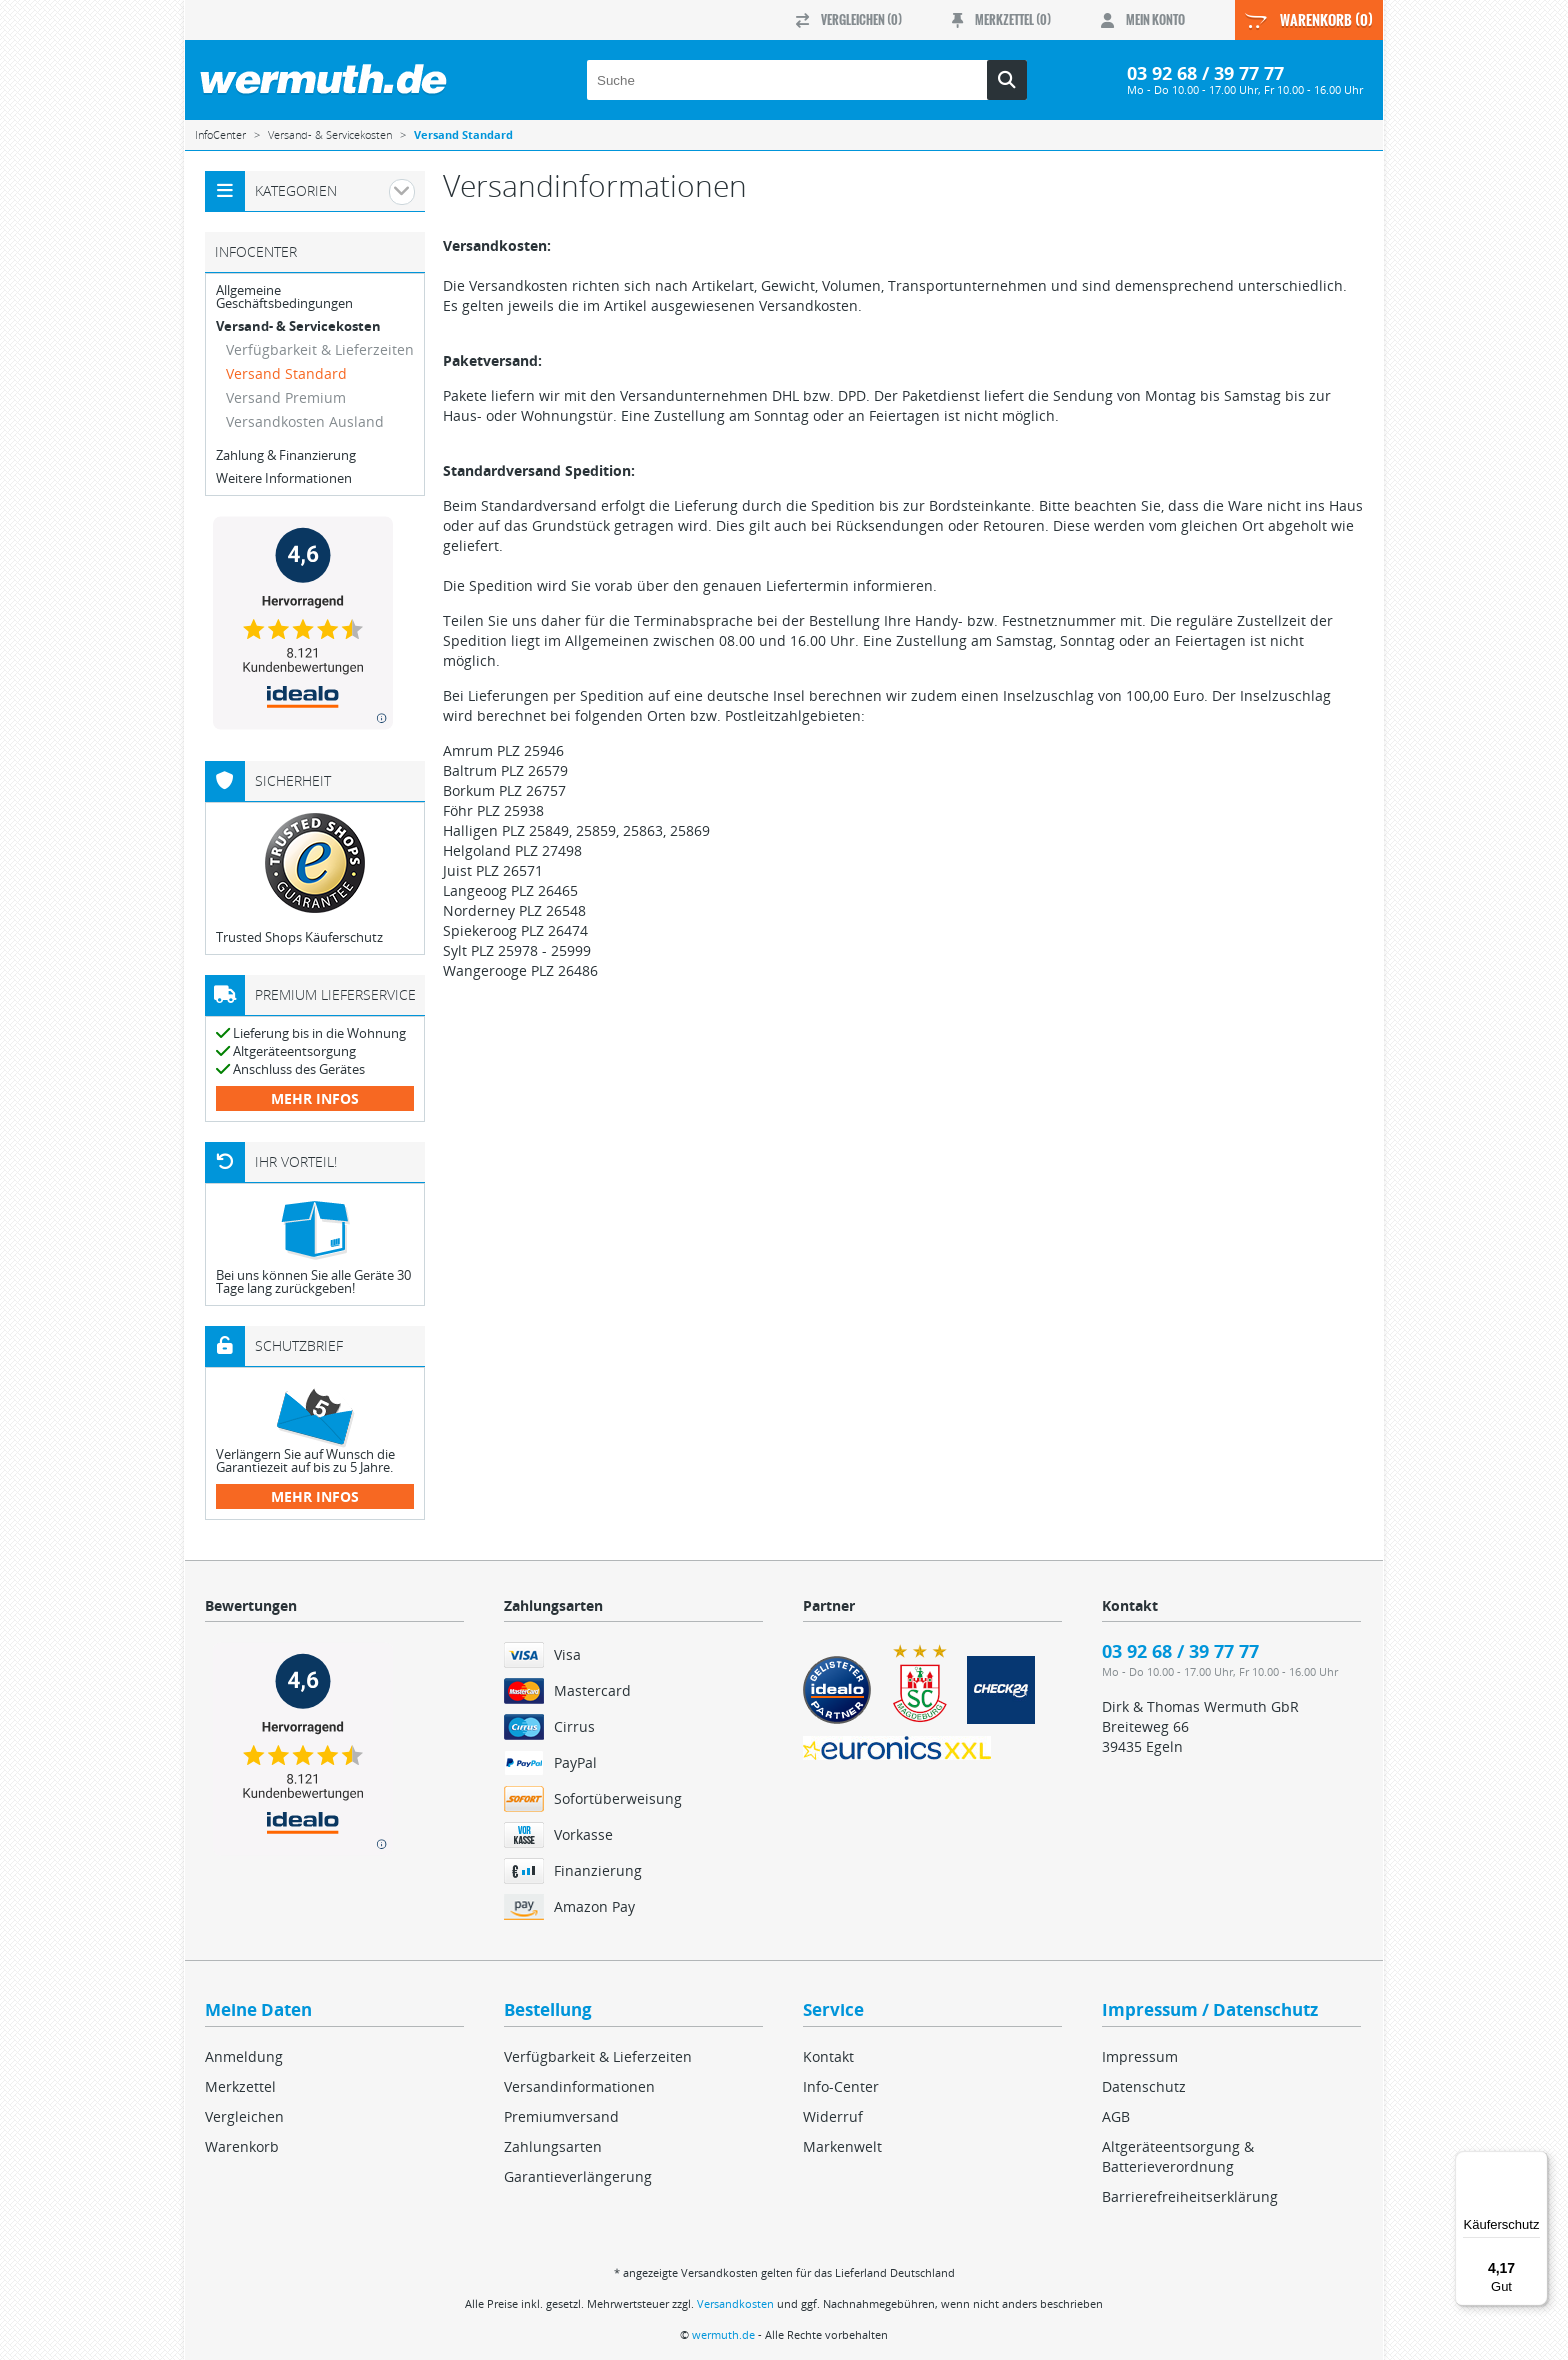 The image size is (1568, 2360). I want to click on Markenwelt, so click(842, 2146).